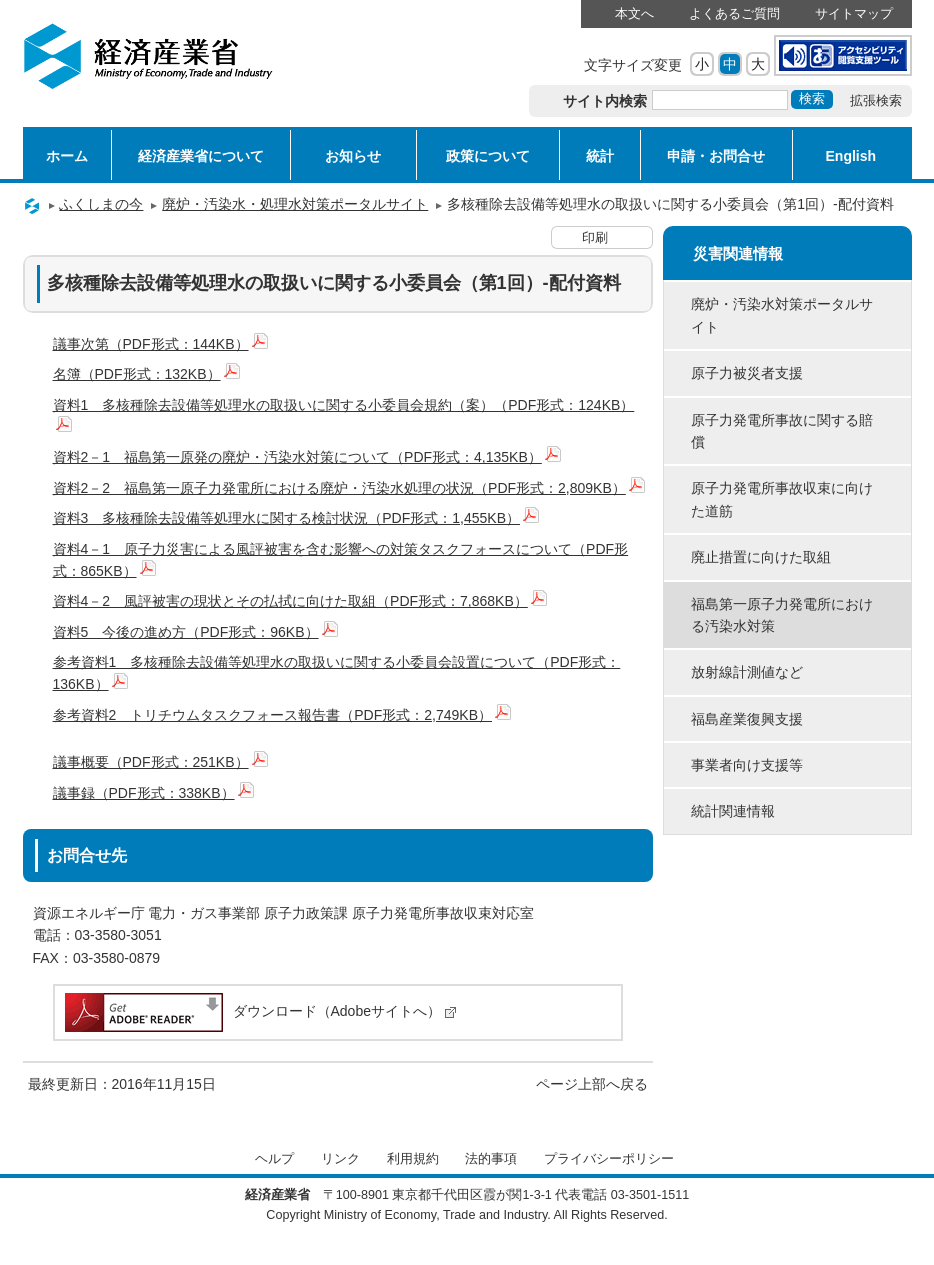  What do you see at coordinates (67, 156) in the screenshot?
I see `ホーム` at bounding box center [67, 156].